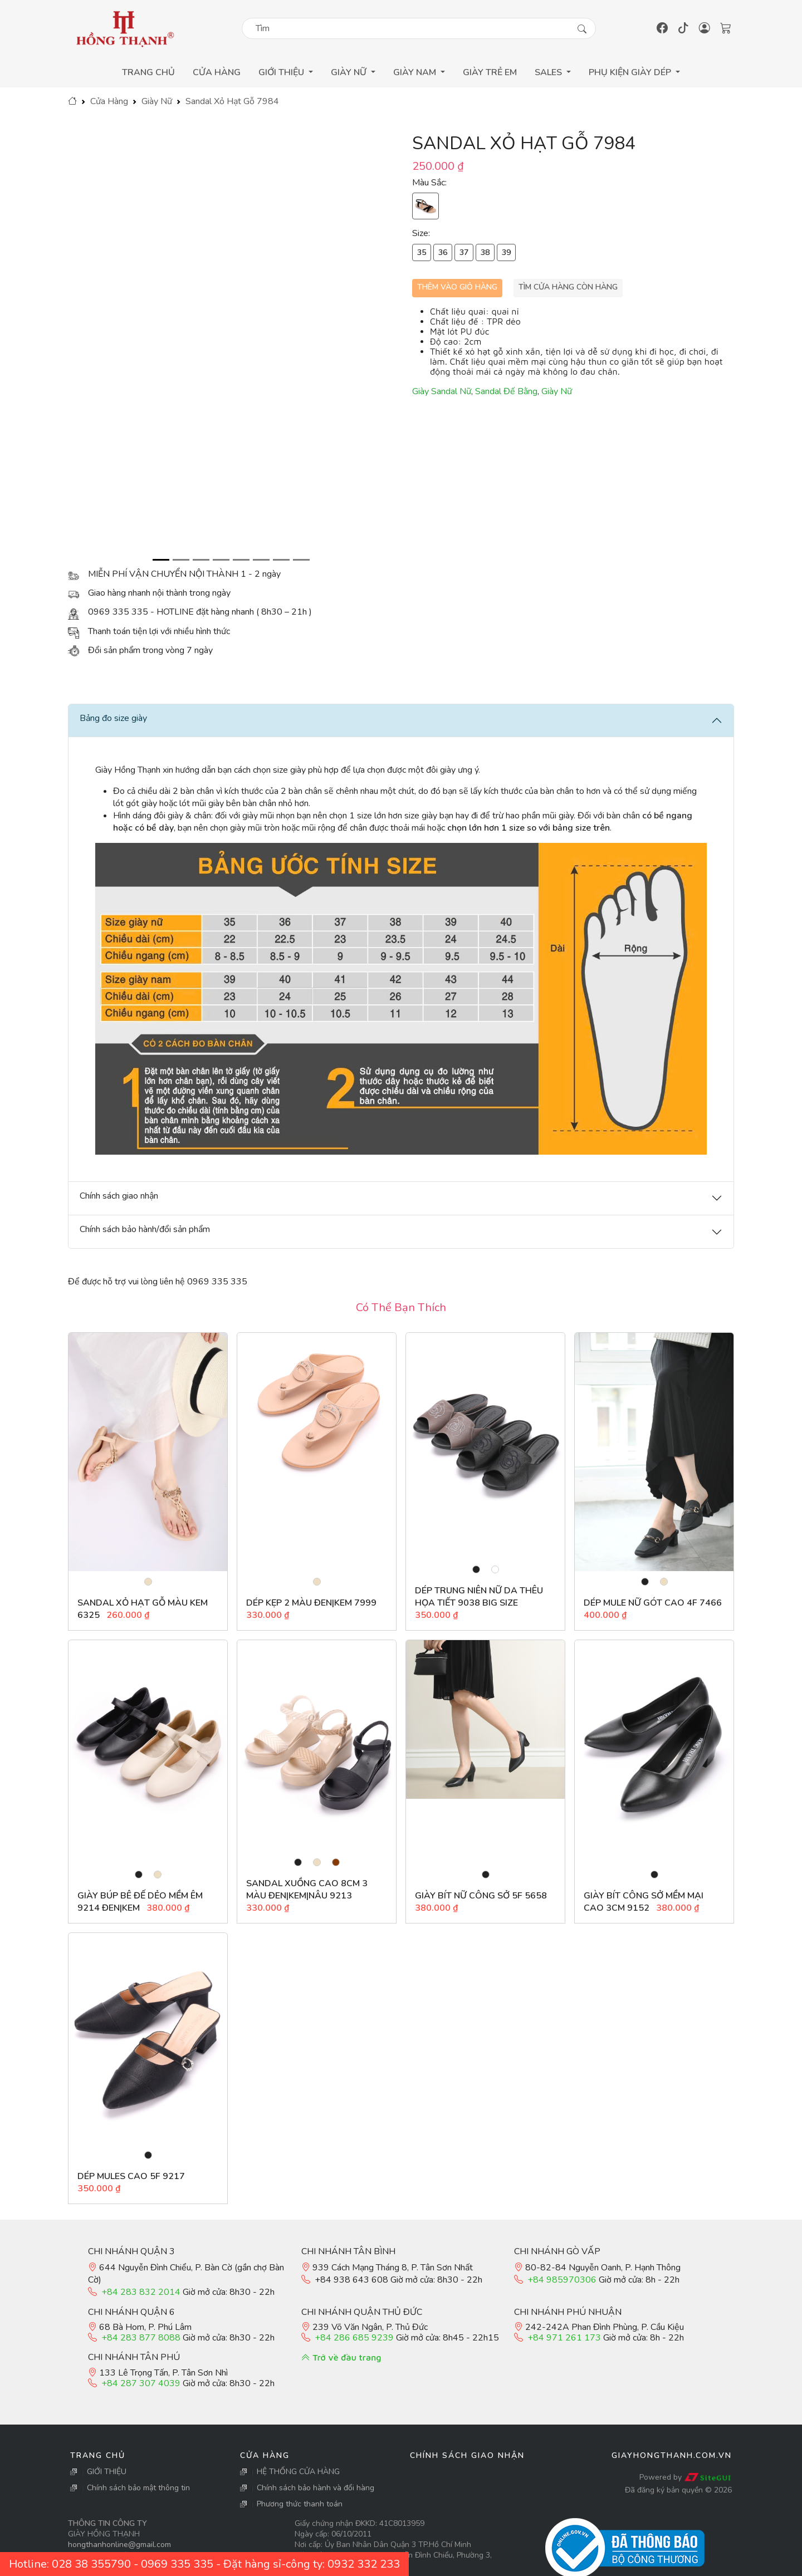 The height and width of the screenshot is (2576, 802). I want to click on Giày Nữ [button], so click(350, 72).